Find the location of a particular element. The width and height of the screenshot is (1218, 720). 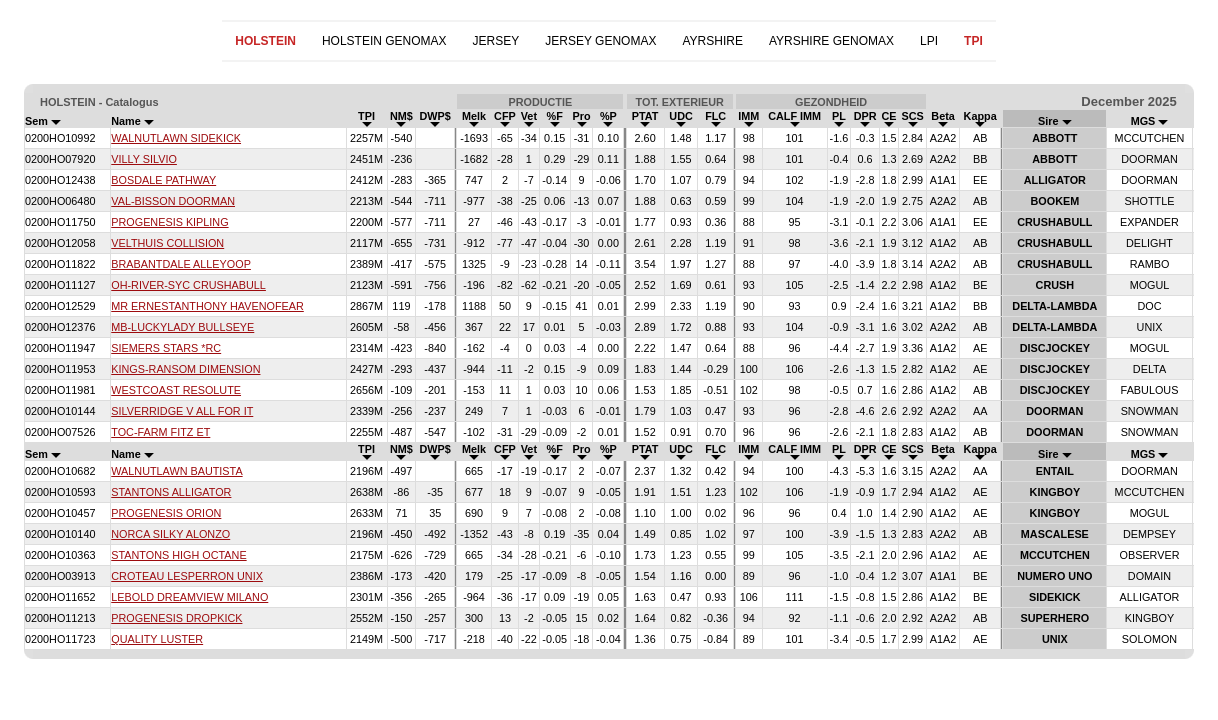

STANTONS ALLIGATOR is located at coordinates (171, 492).